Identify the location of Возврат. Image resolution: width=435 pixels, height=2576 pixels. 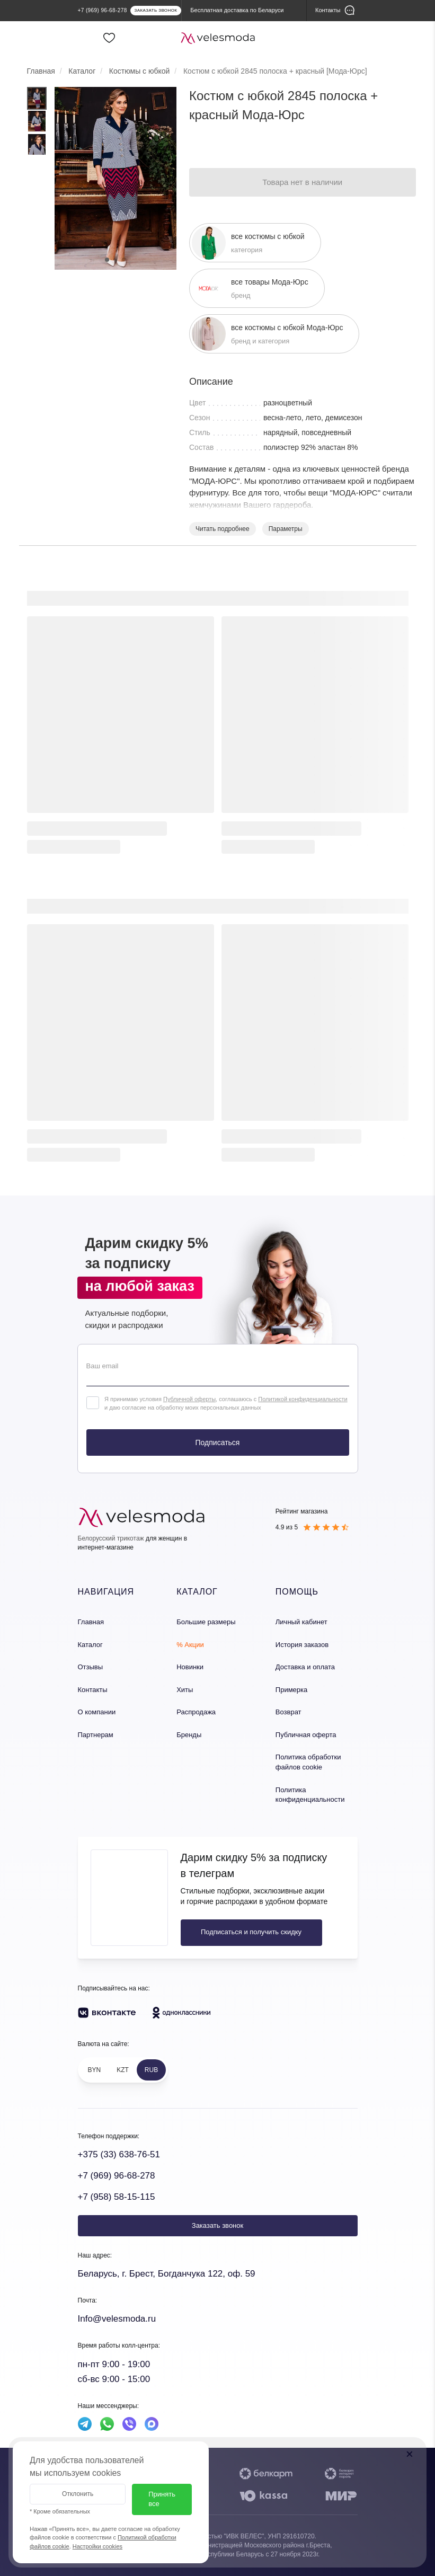
(288, 1712).